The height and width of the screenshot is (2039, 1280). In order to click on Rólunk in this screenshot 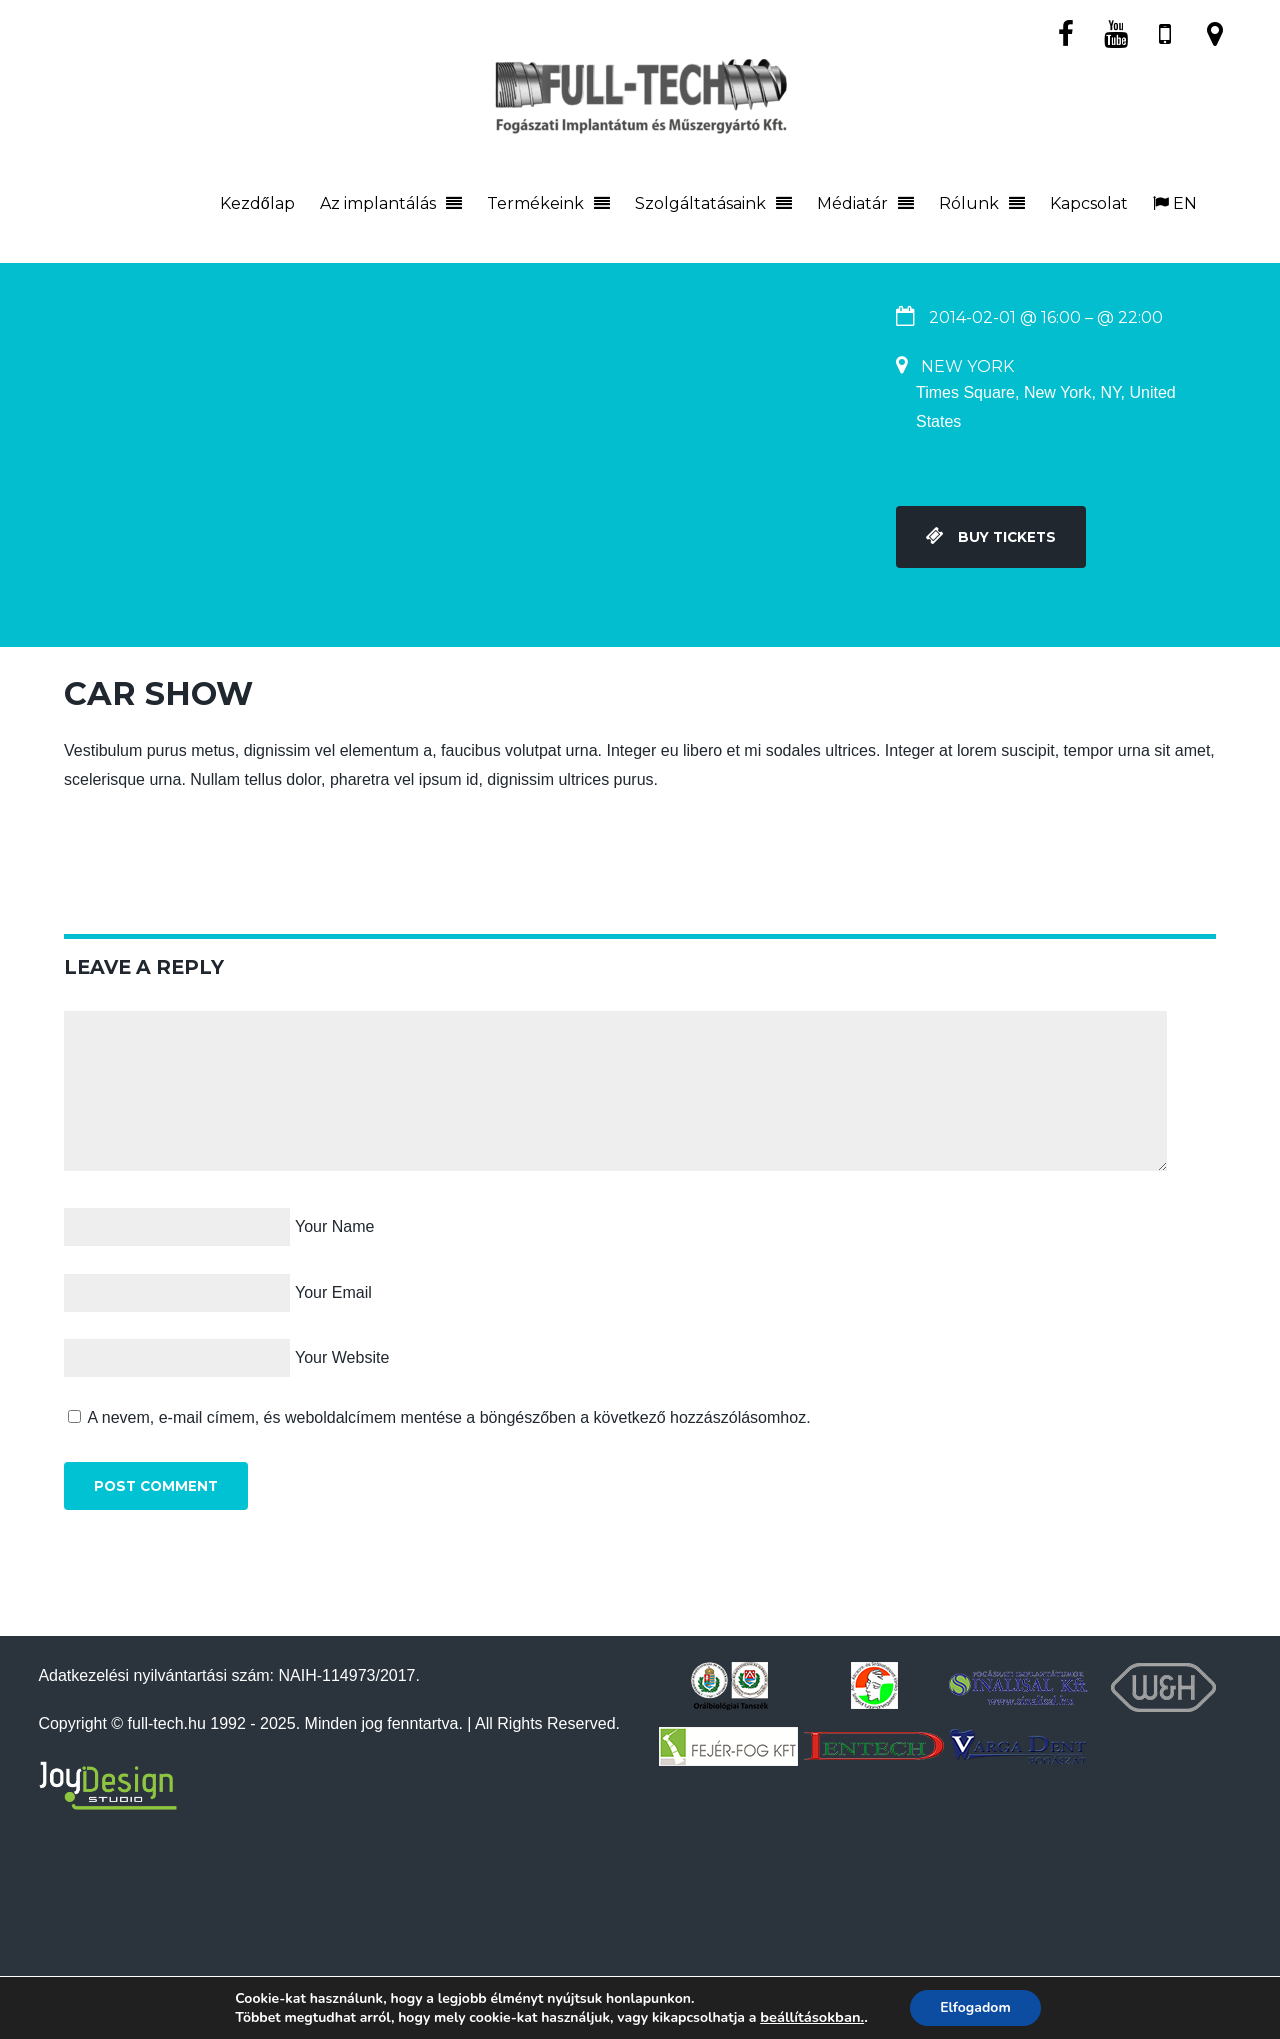, I will do `click(969, 203)`.